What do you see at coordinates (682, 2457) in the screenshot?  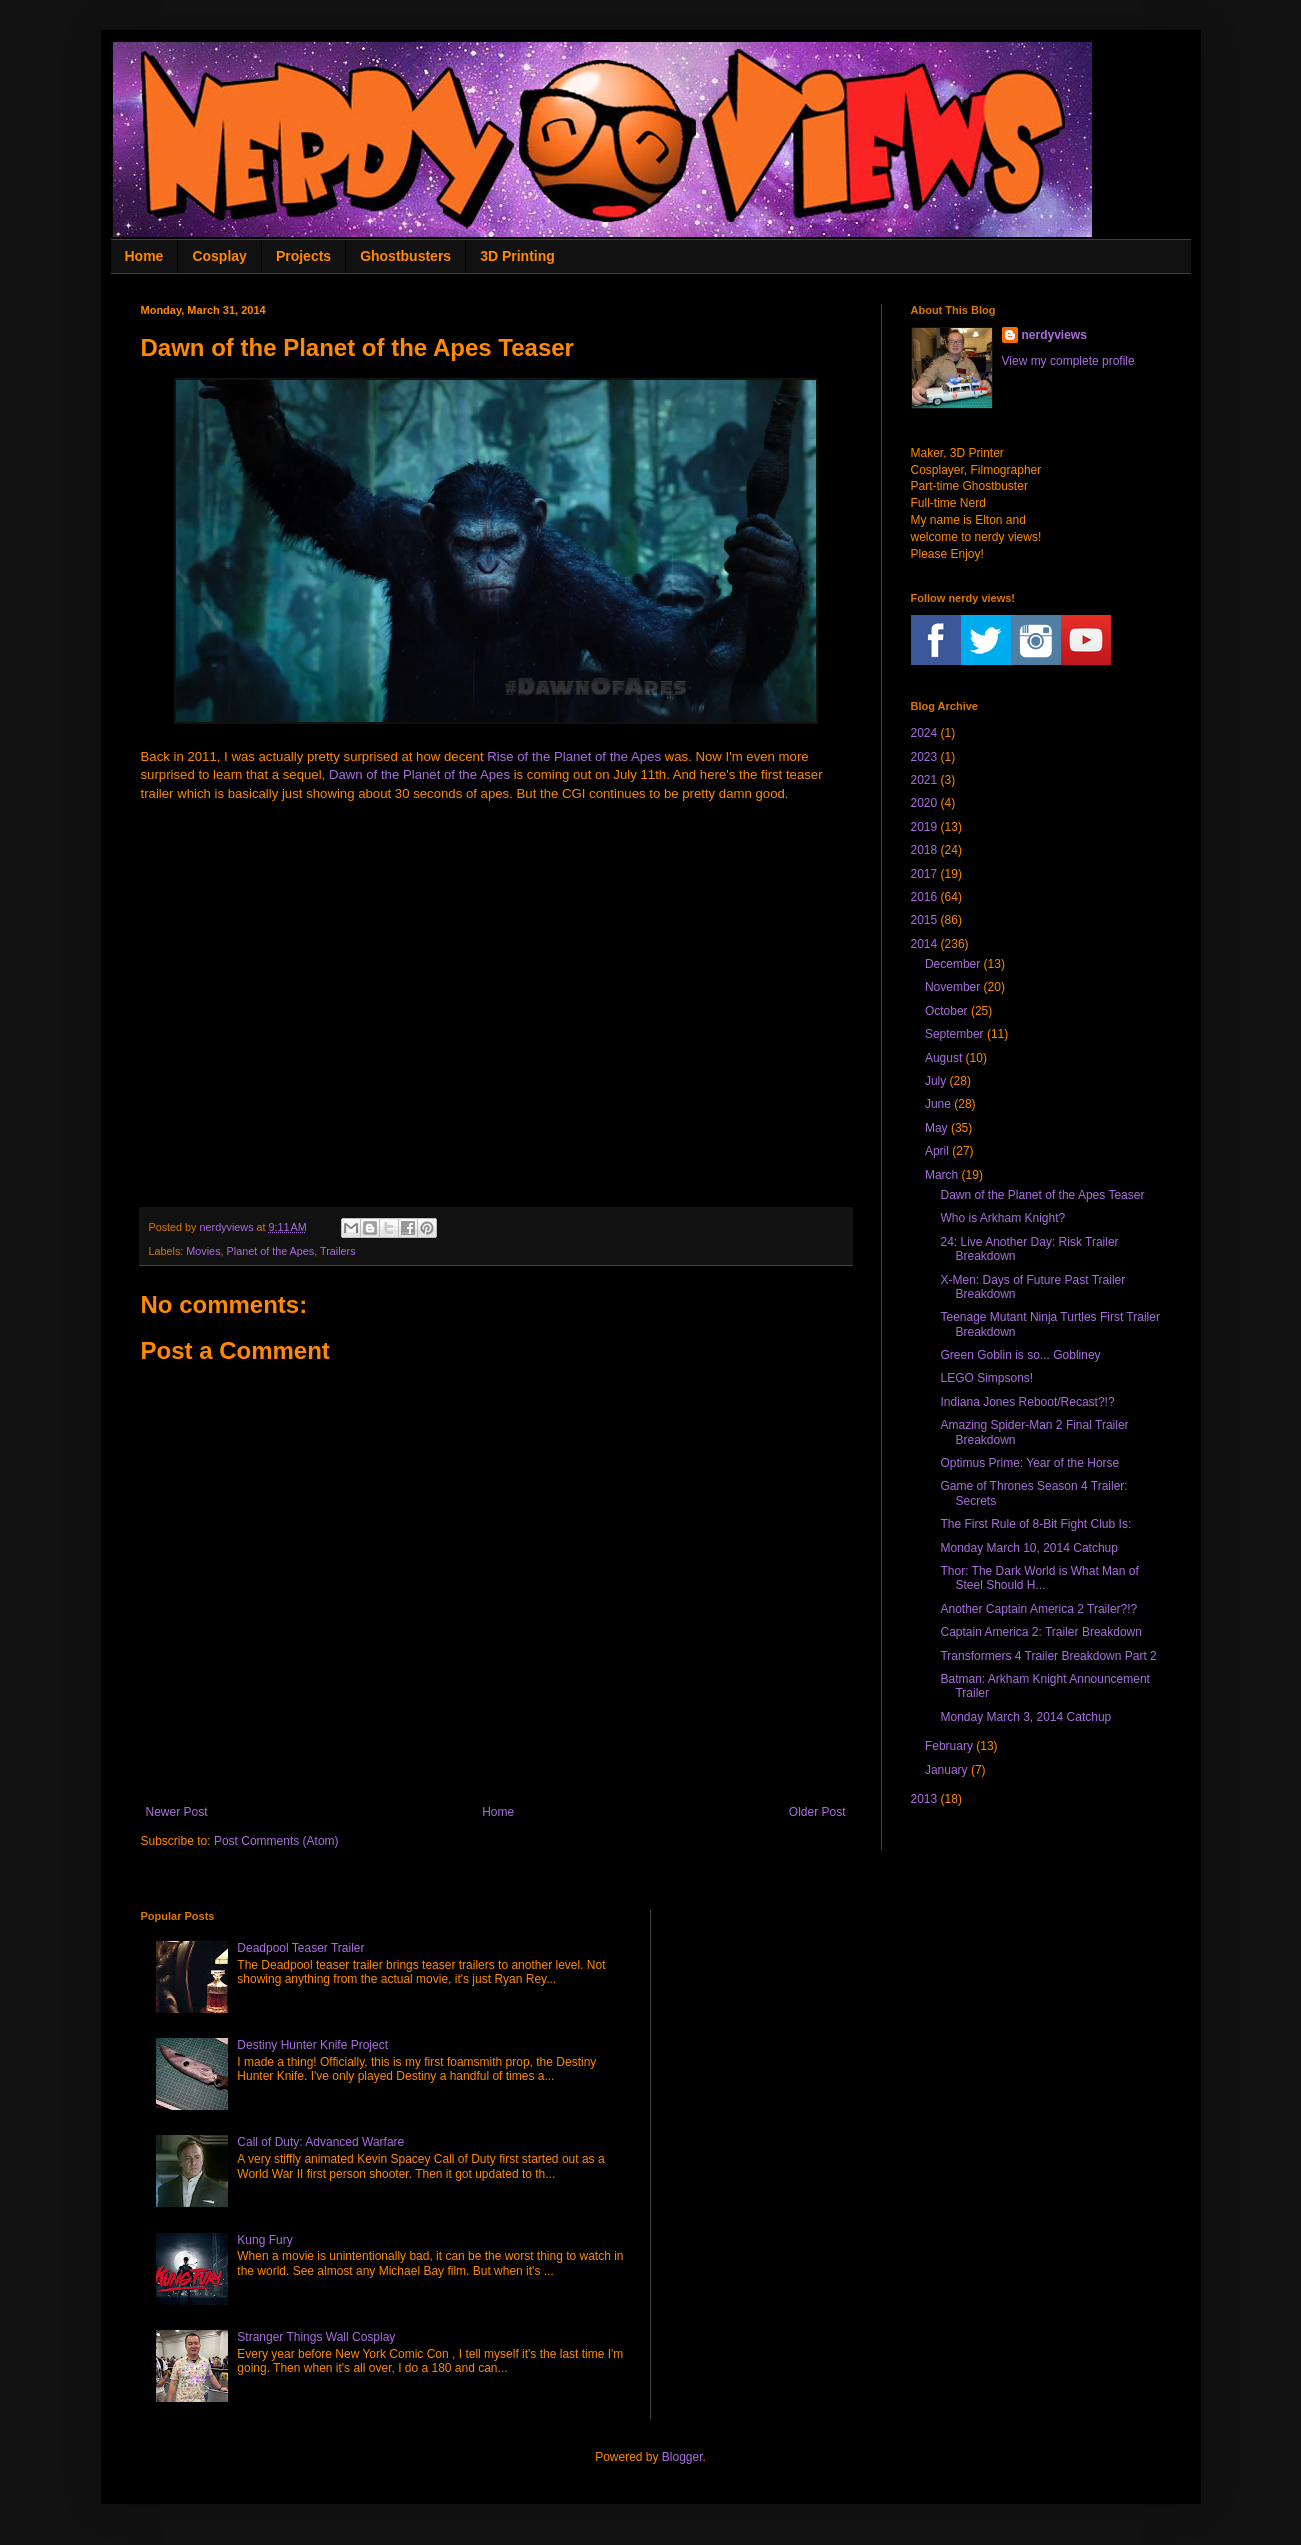 I see `Blogger` at bounding box center [682, 2457].